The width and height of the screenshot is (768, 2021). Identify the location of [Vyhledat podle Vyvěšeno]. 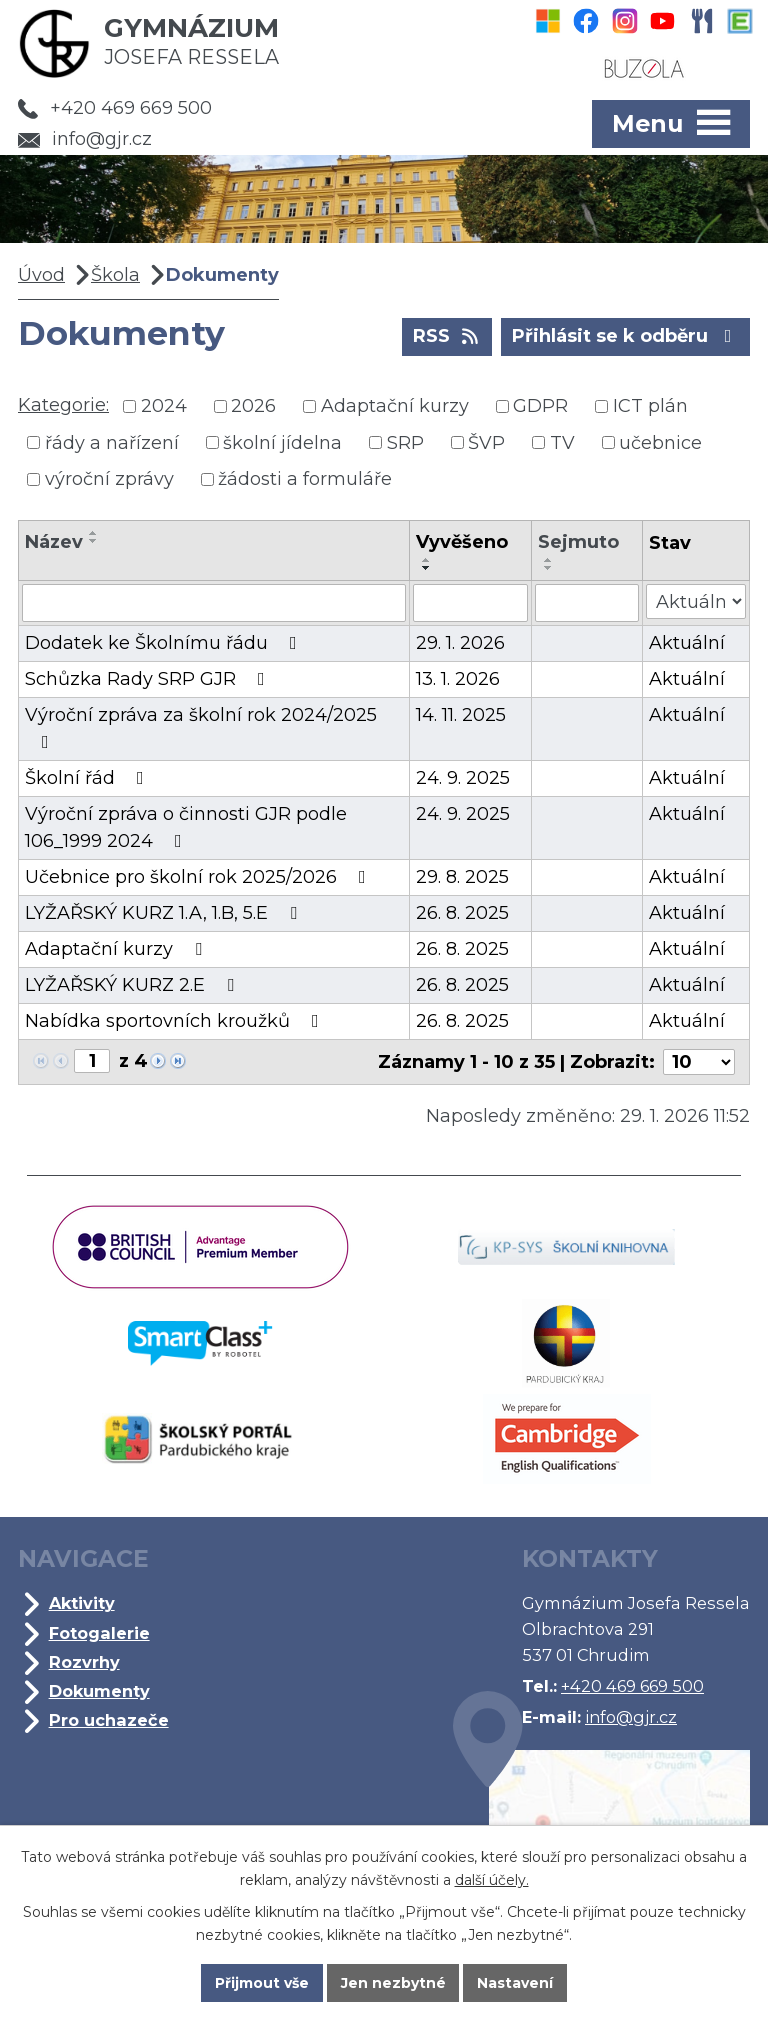
(470, 603).